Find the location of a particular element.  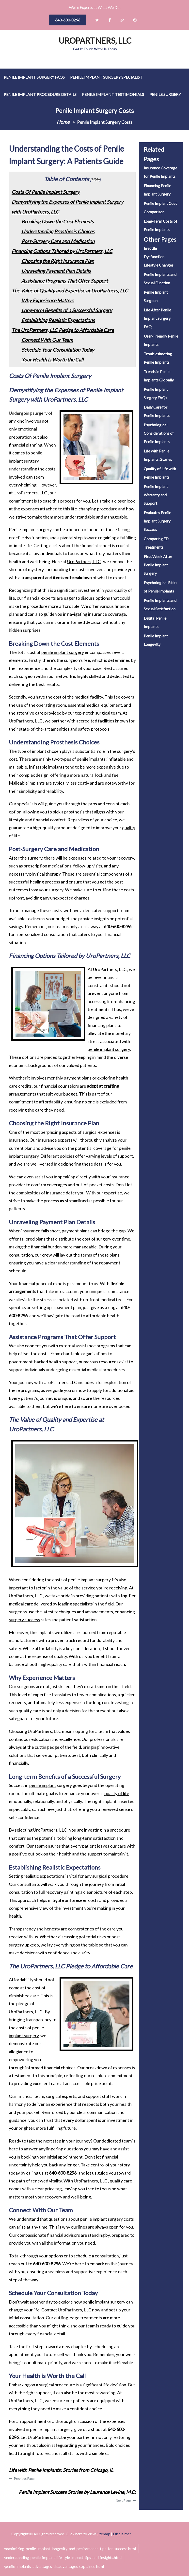

Post-Surgery Care and Medication is located at coordinates (57, 241).